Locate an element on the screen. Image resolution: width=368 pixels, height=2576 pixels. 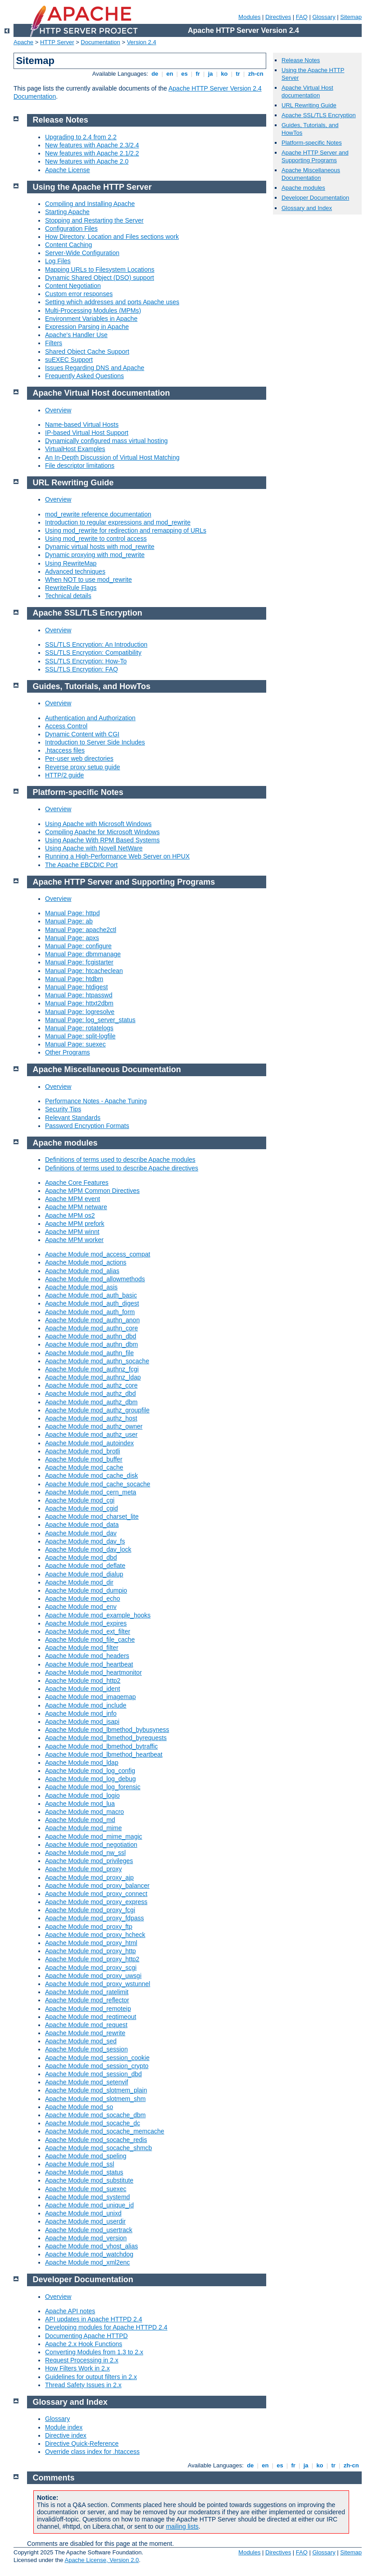
Apache Module mod_headers is located at coordinates (87, 1655).